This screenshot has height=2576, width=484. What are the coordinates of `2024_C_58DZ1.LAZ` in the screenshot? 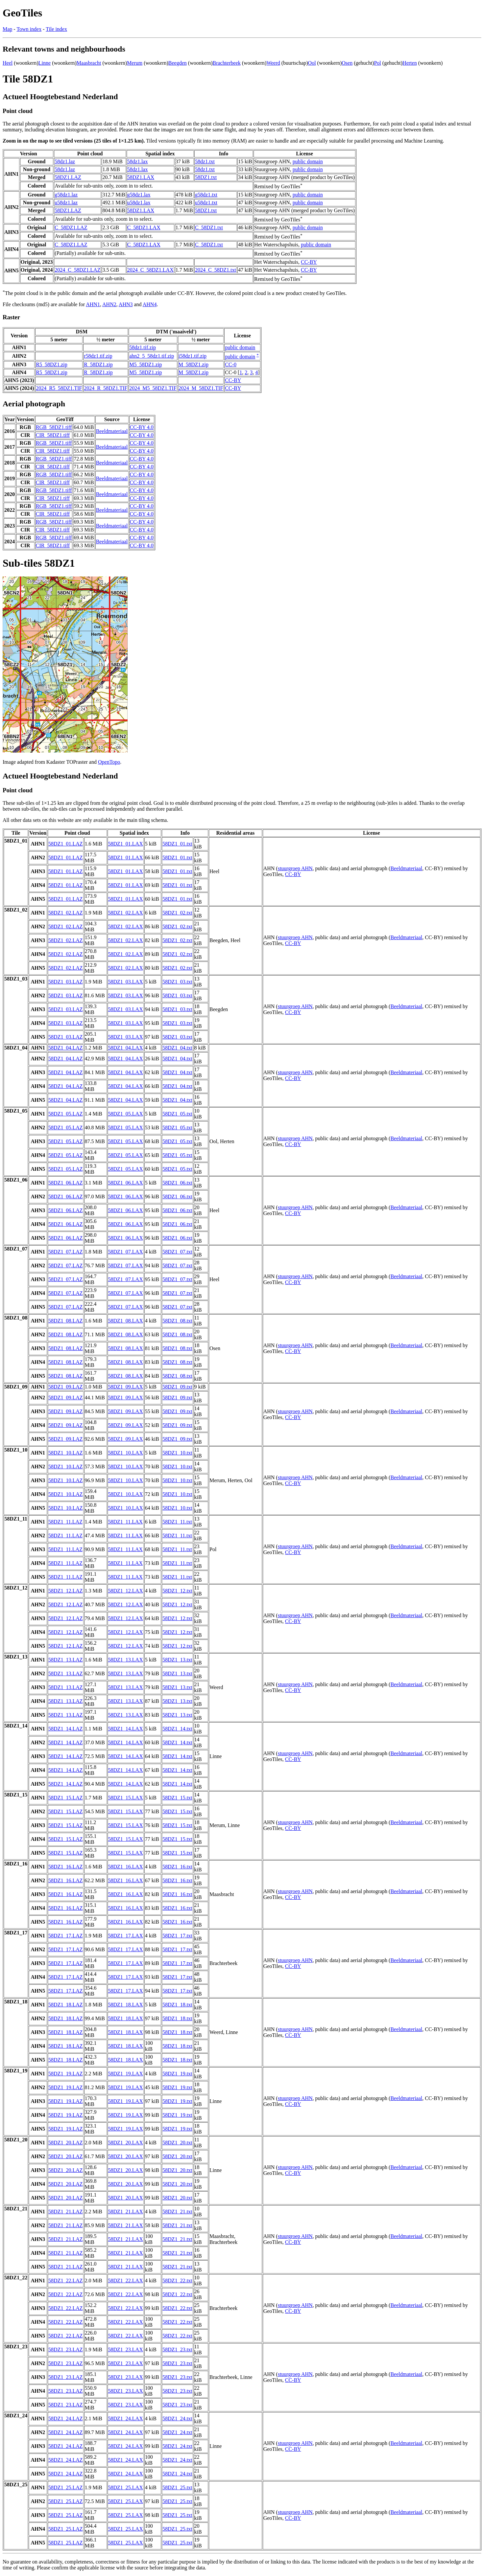 It's located at (77, 270).